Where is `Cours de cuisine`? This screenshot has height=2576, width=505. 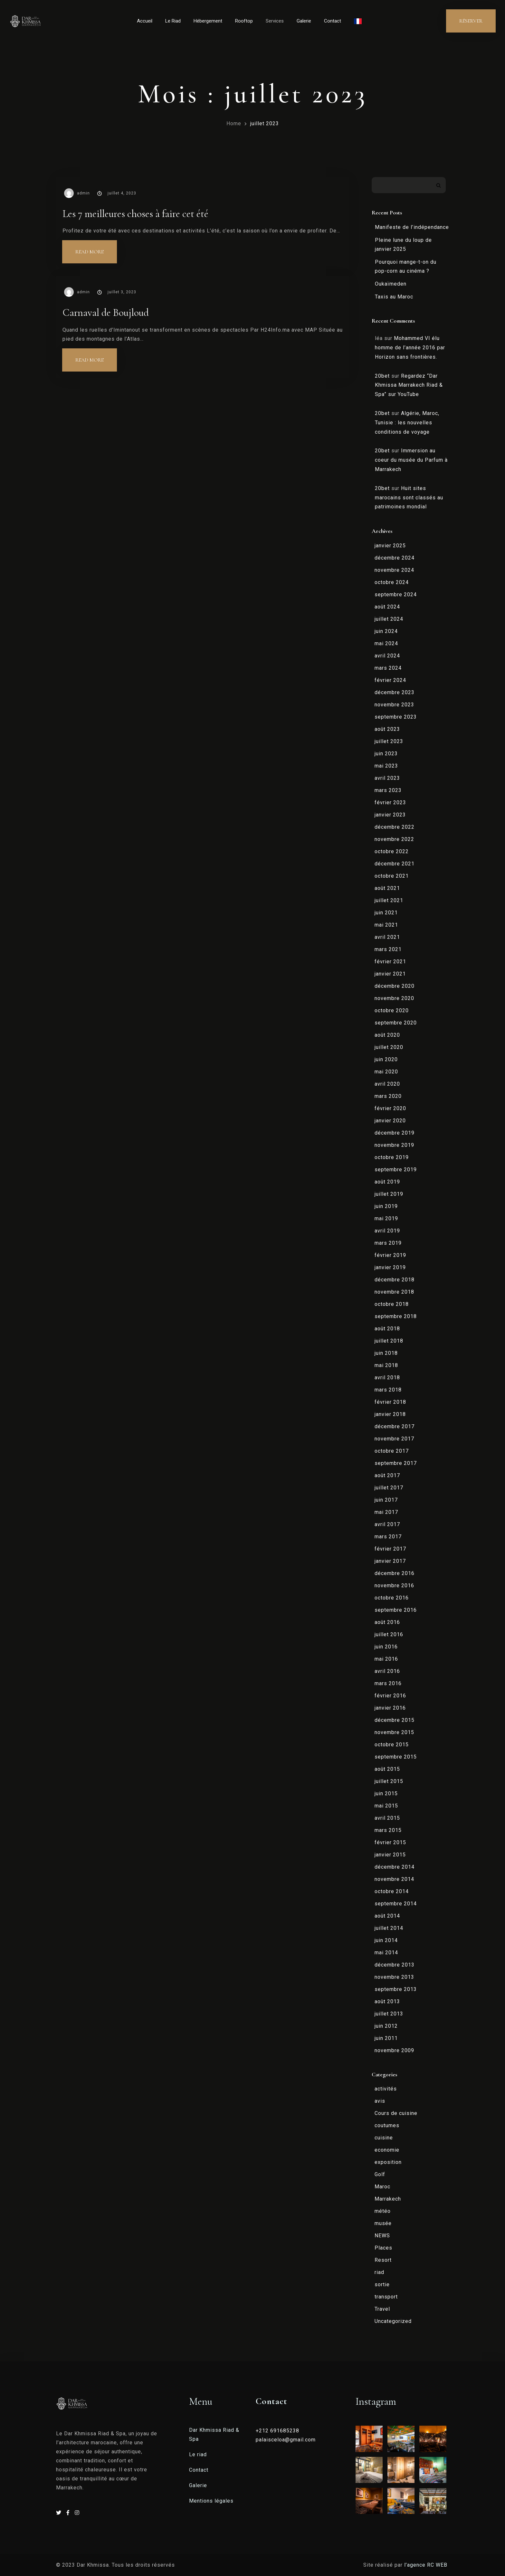
Cours de cuisine is located at coordinates (396, 2113).